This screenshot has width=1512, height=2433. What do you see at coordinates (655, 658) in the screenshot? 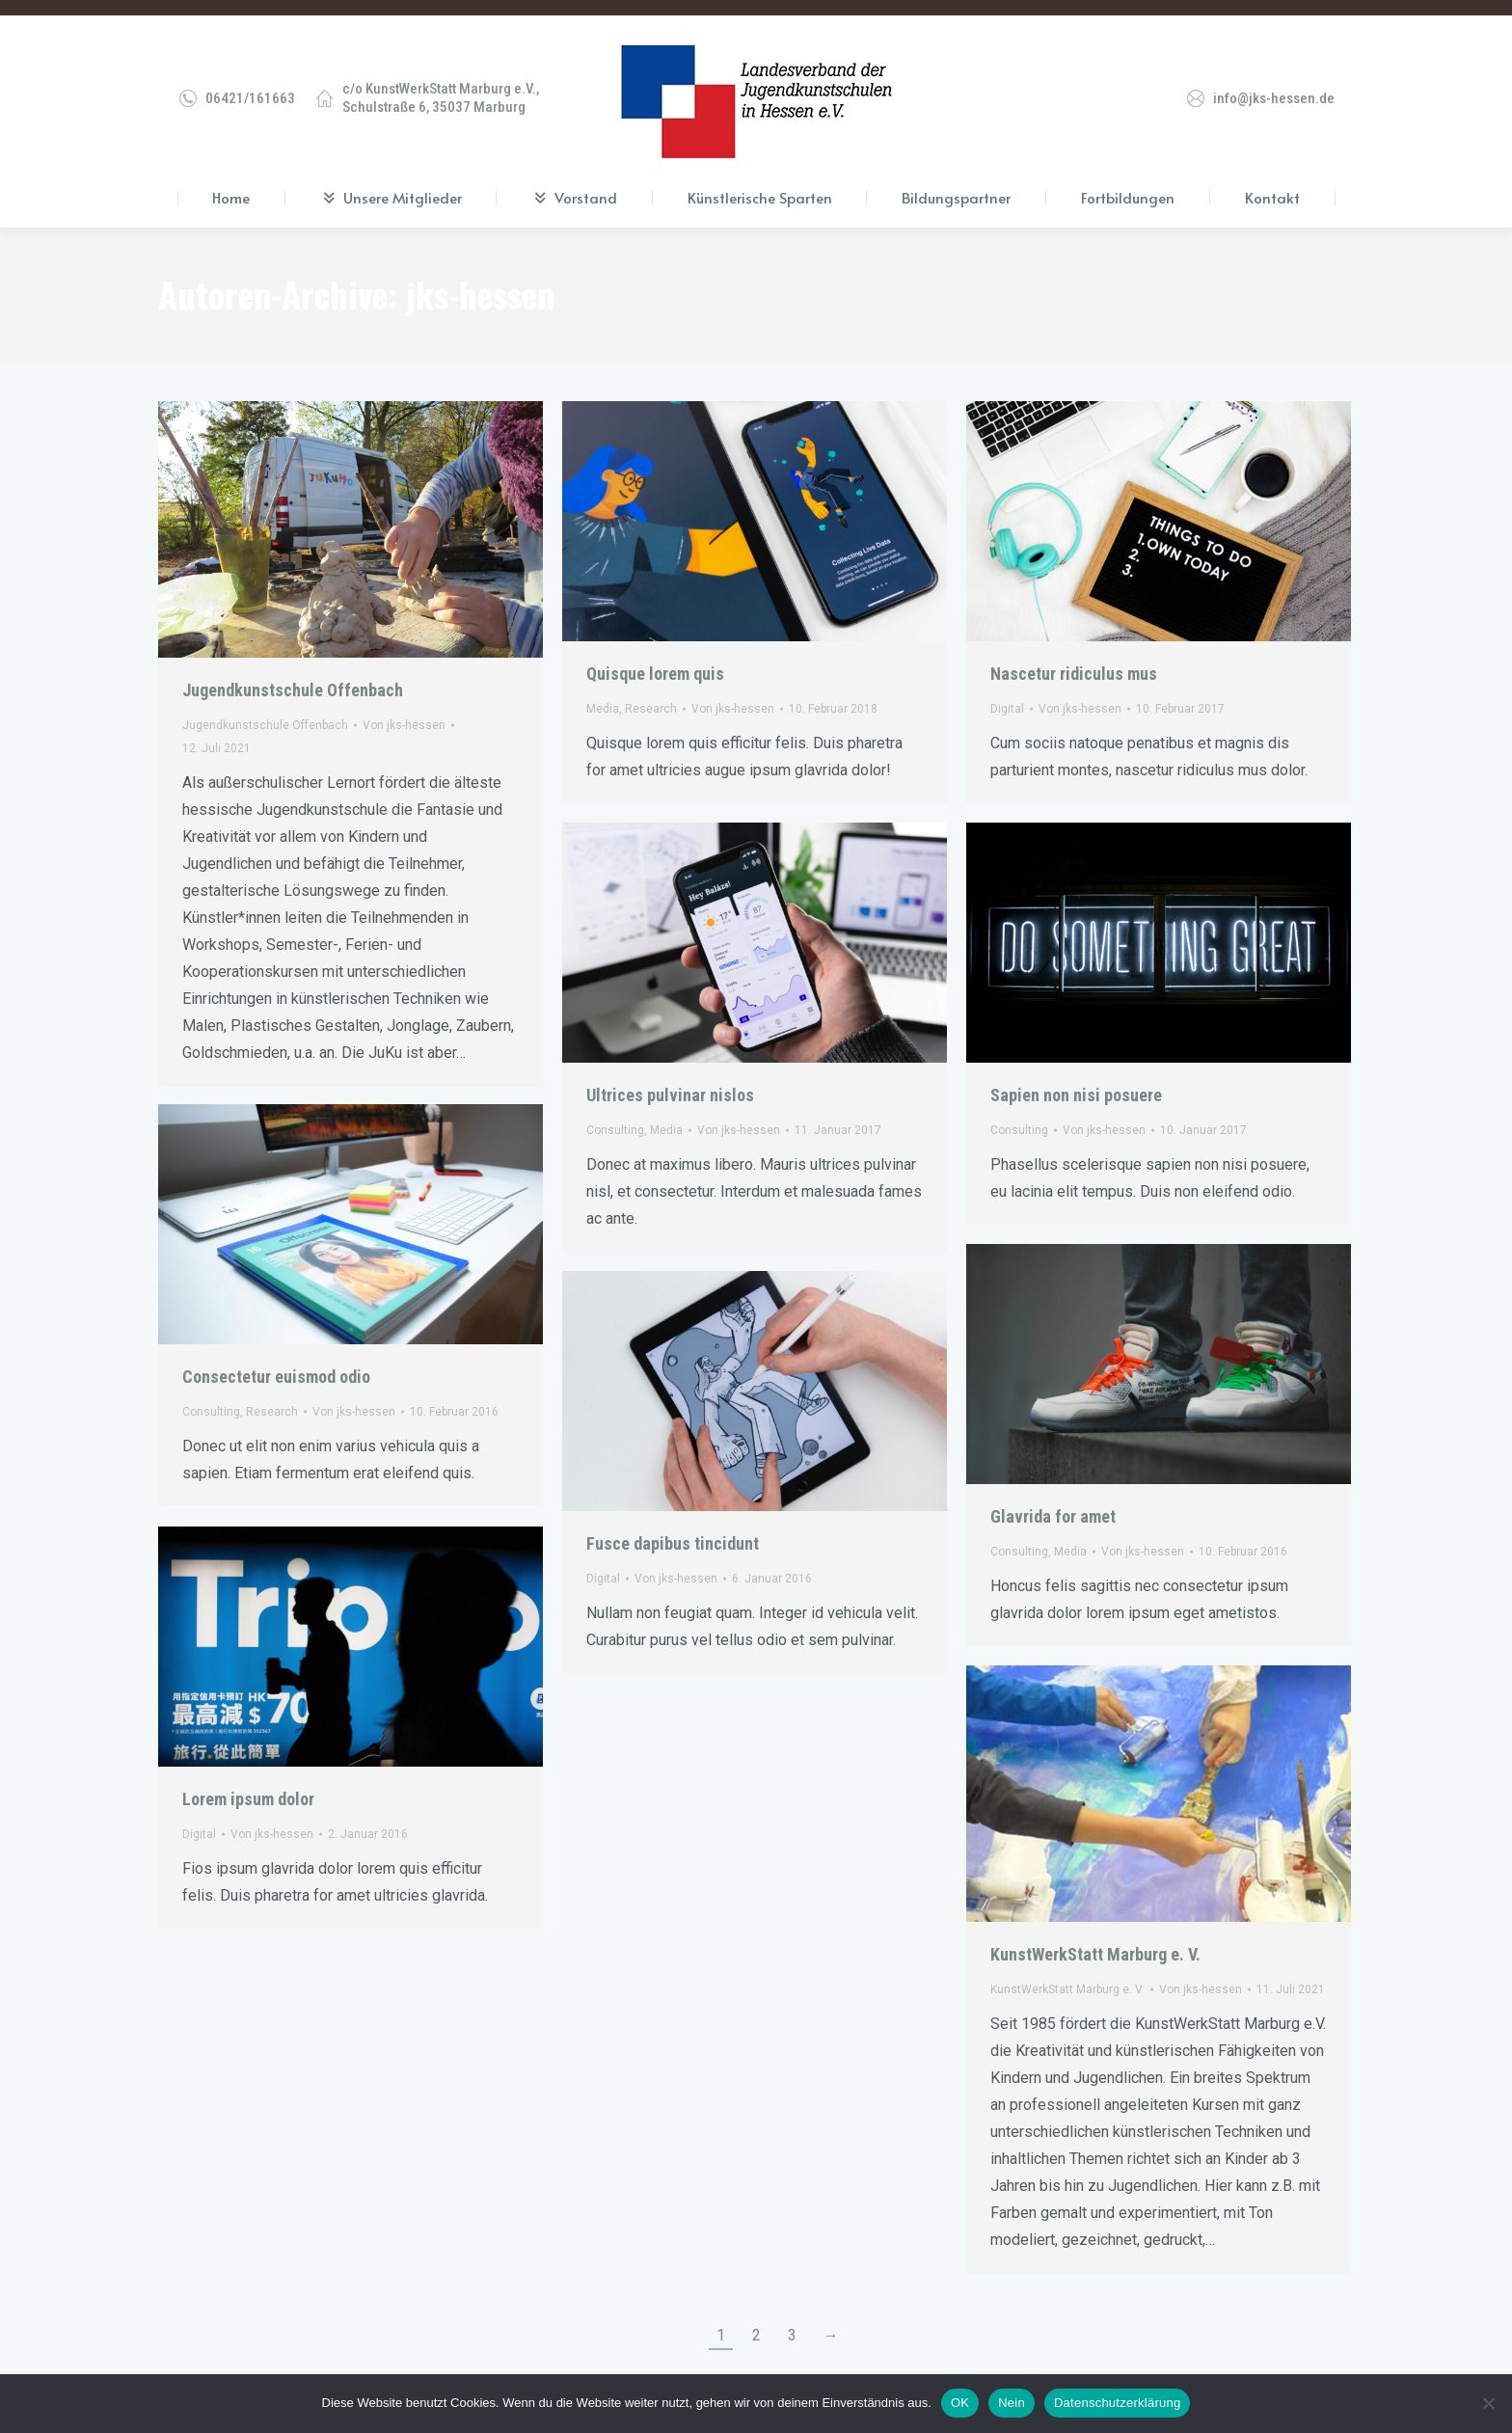
I see `Quisque lorem quis` at bounding box center [655, 658].